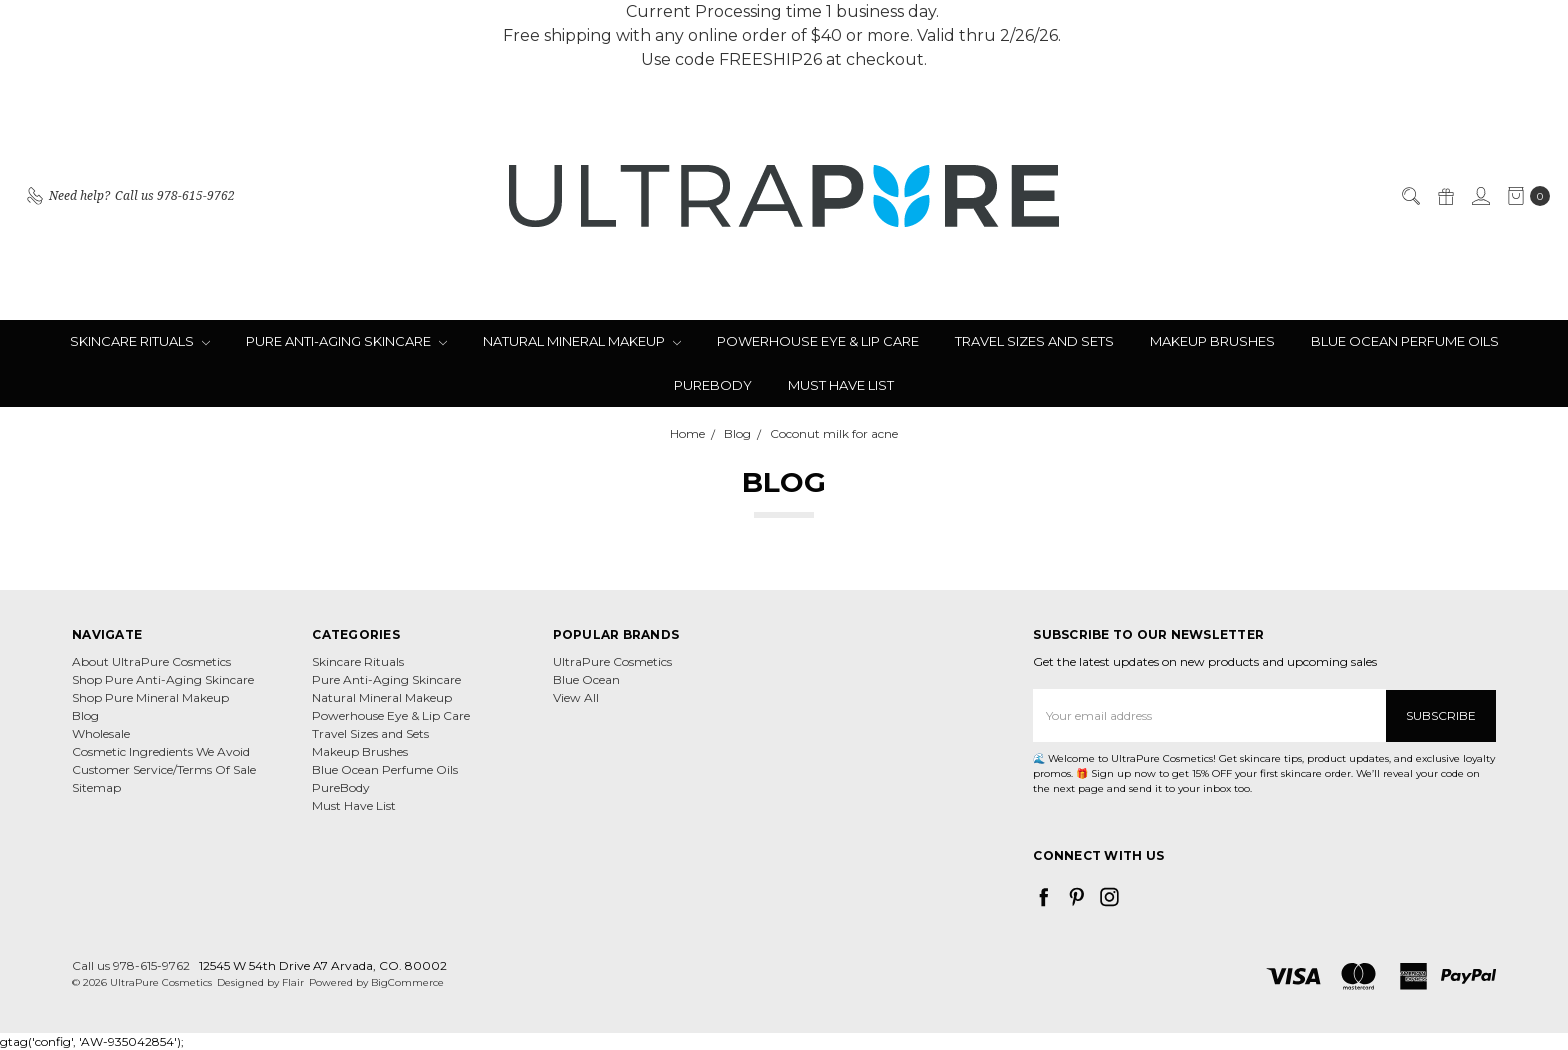 Image resolution: width=1568 pixels, height=1050 pixels. I want to click on Customer Service/Terms Of Sale, so click(164, 769).